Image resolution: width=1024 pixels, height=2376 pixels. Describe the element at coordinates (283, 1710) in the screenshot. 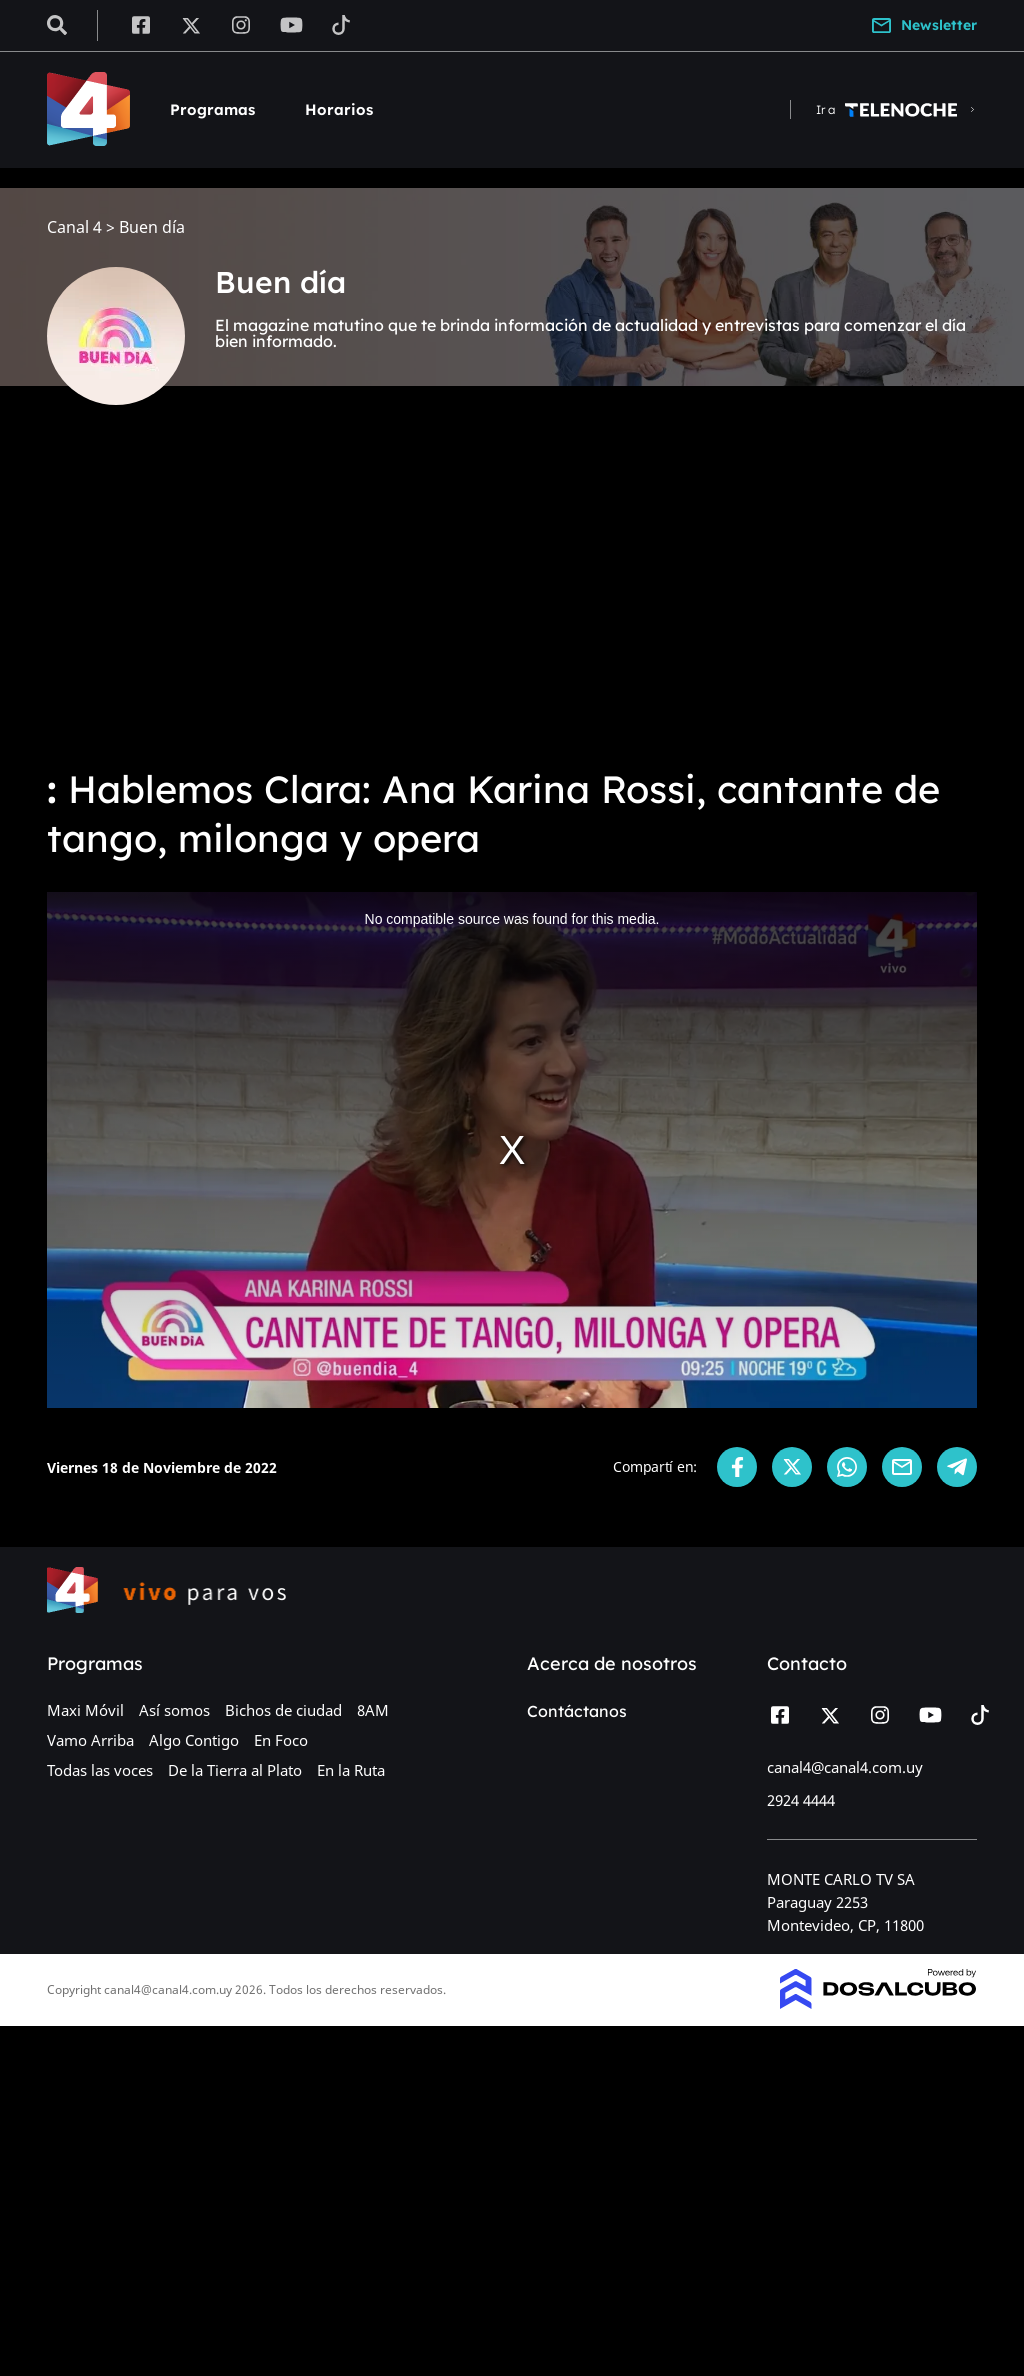

I see `Bichos de ciudad` at that location.